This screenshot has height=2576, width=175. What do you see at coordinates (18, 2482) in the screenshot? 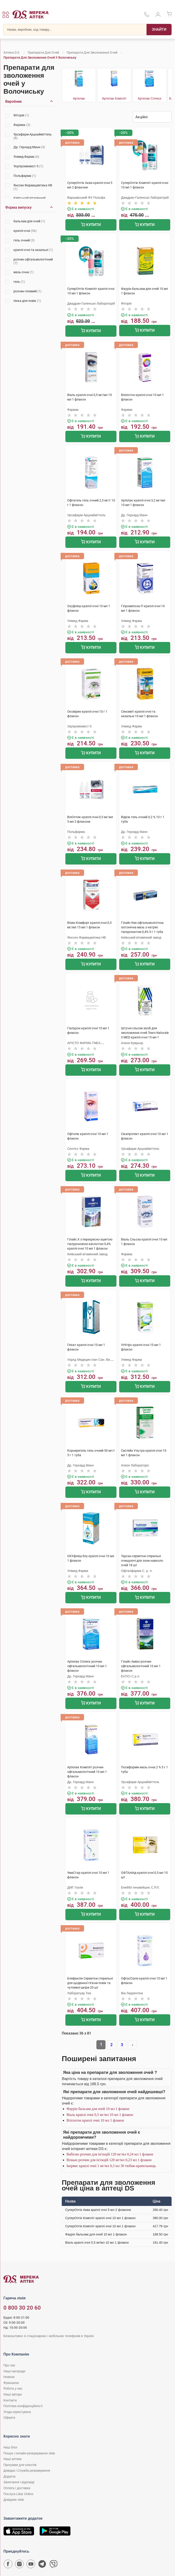
I see `Запитання і відповіді` at bounding box center [18, 2482].